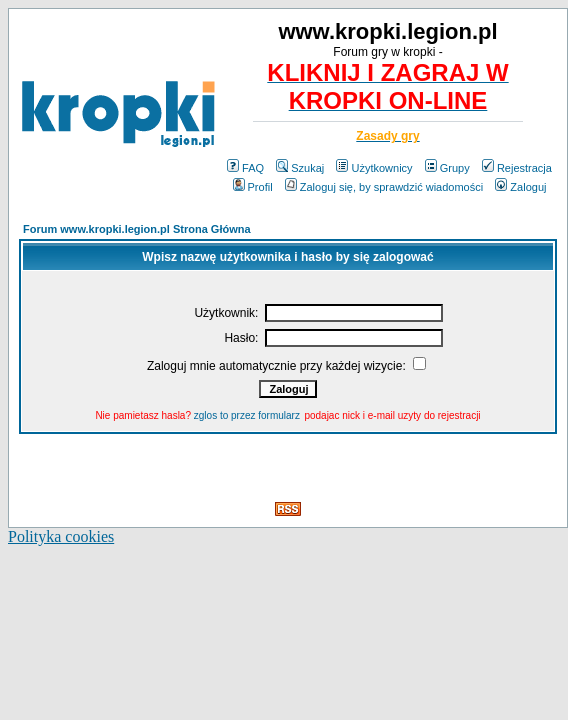 The height and width of the screenshot is (720, 568). Describe the element at coordinates (517, 168) in the screenshot. I see `Rejestracja` at that location.